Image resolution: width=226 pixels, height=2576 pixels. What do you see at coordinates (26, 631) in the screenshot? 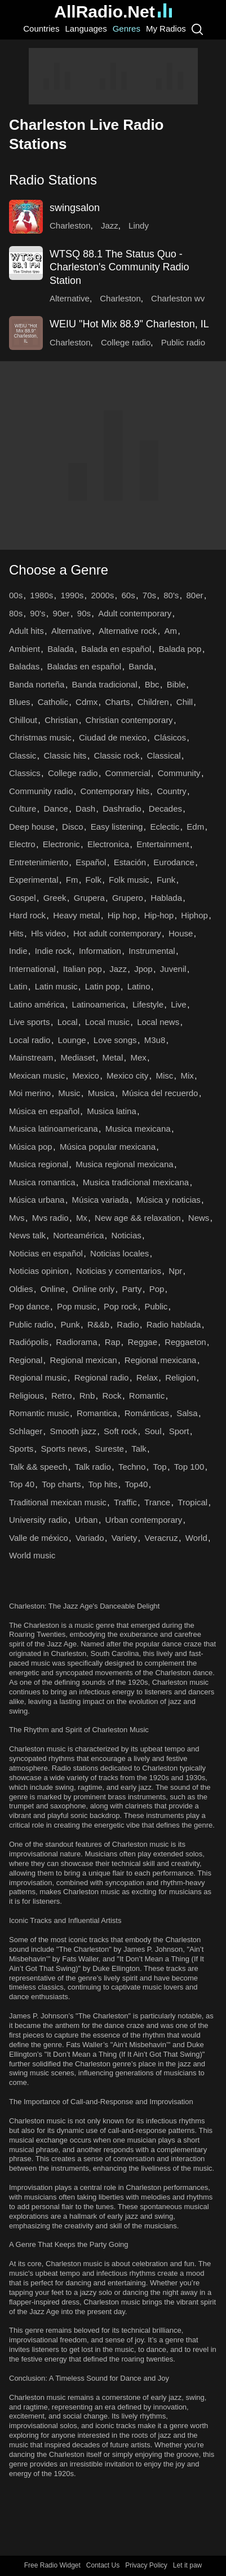
I see `Adult hits` at bounding box center [26, 631].